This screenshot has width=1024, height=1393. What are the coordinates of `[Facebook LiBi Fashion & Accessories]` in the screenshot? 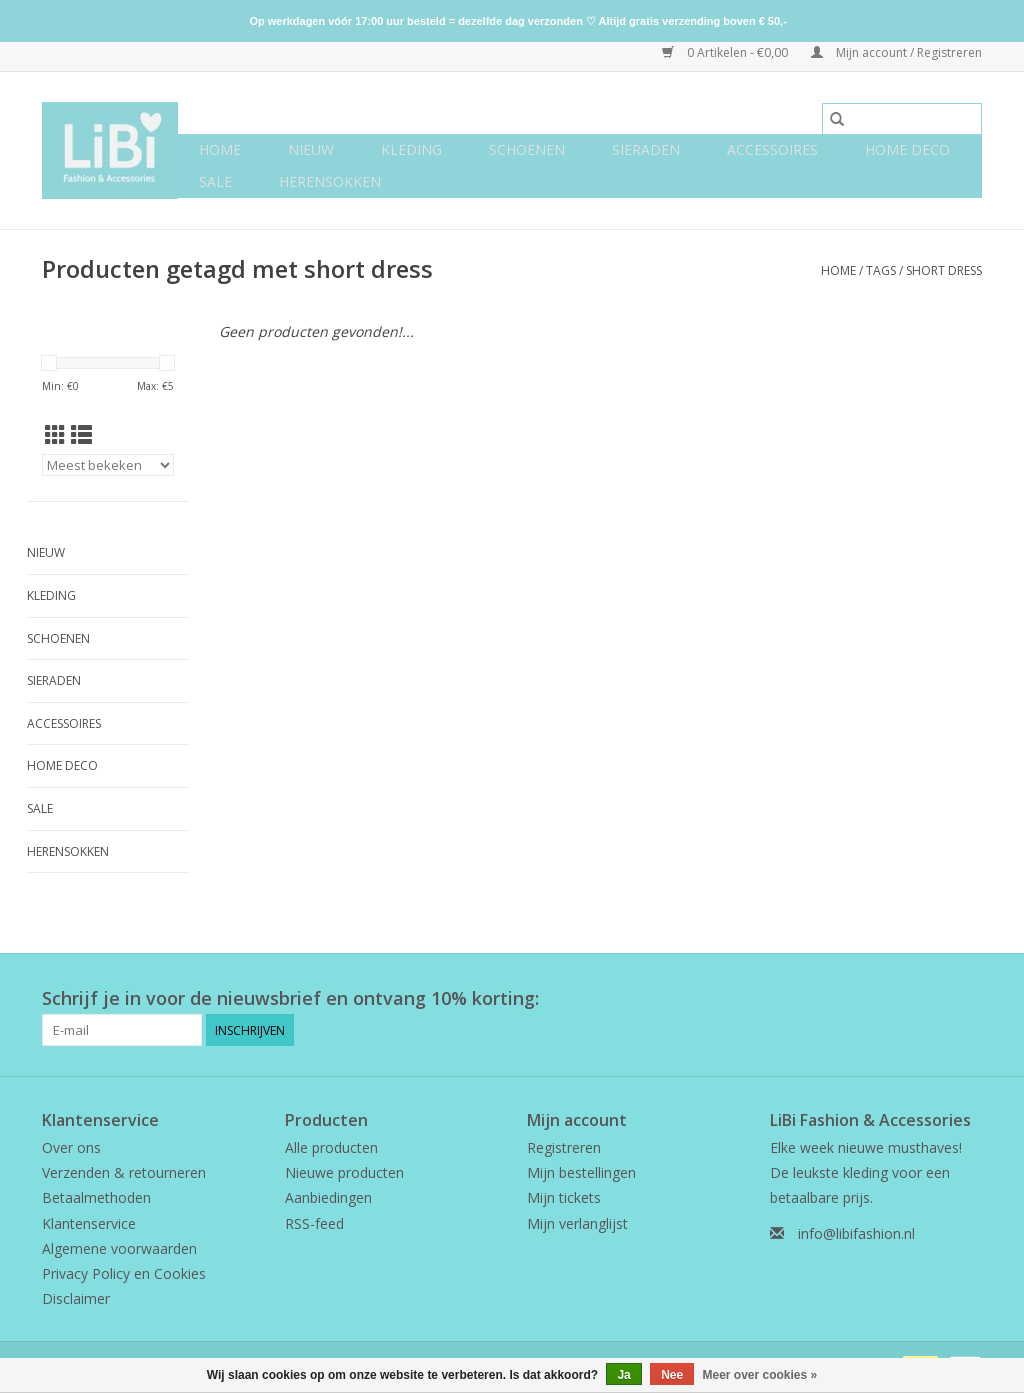 It's located at (930, 999).